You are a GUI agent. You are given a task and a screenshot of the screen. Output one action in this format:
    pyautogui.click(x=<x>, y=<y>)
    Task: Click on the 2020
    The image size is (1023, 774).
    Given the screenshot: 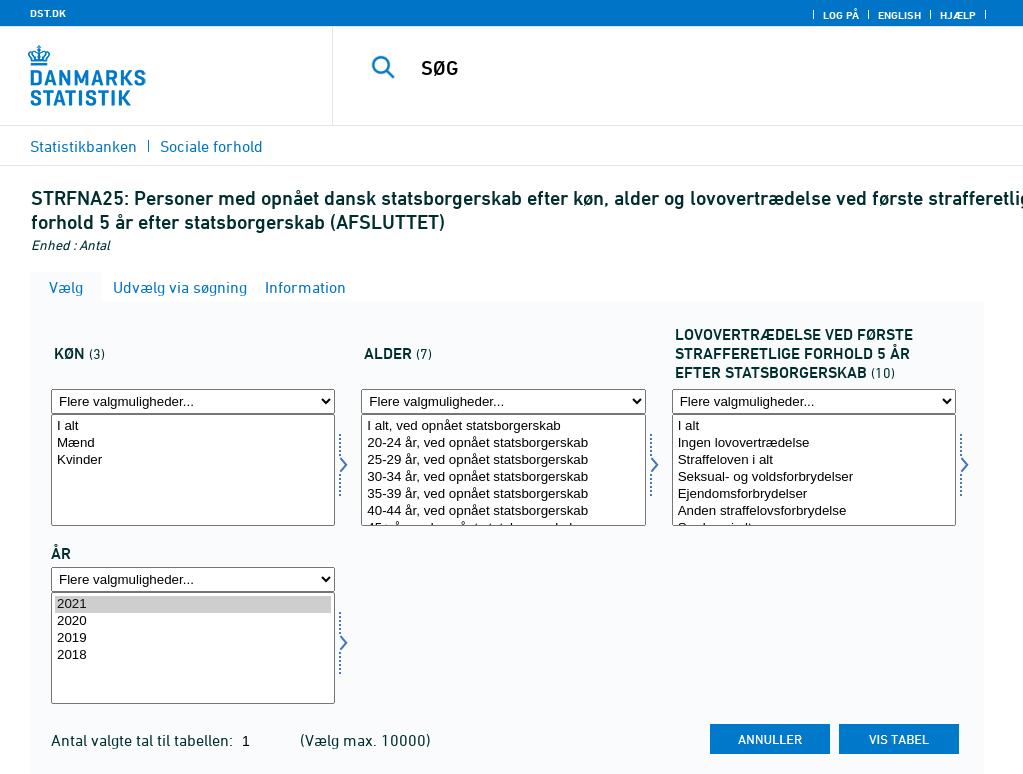 What is the action you would take?
    pyautogui.click(x=193, y=621)
    